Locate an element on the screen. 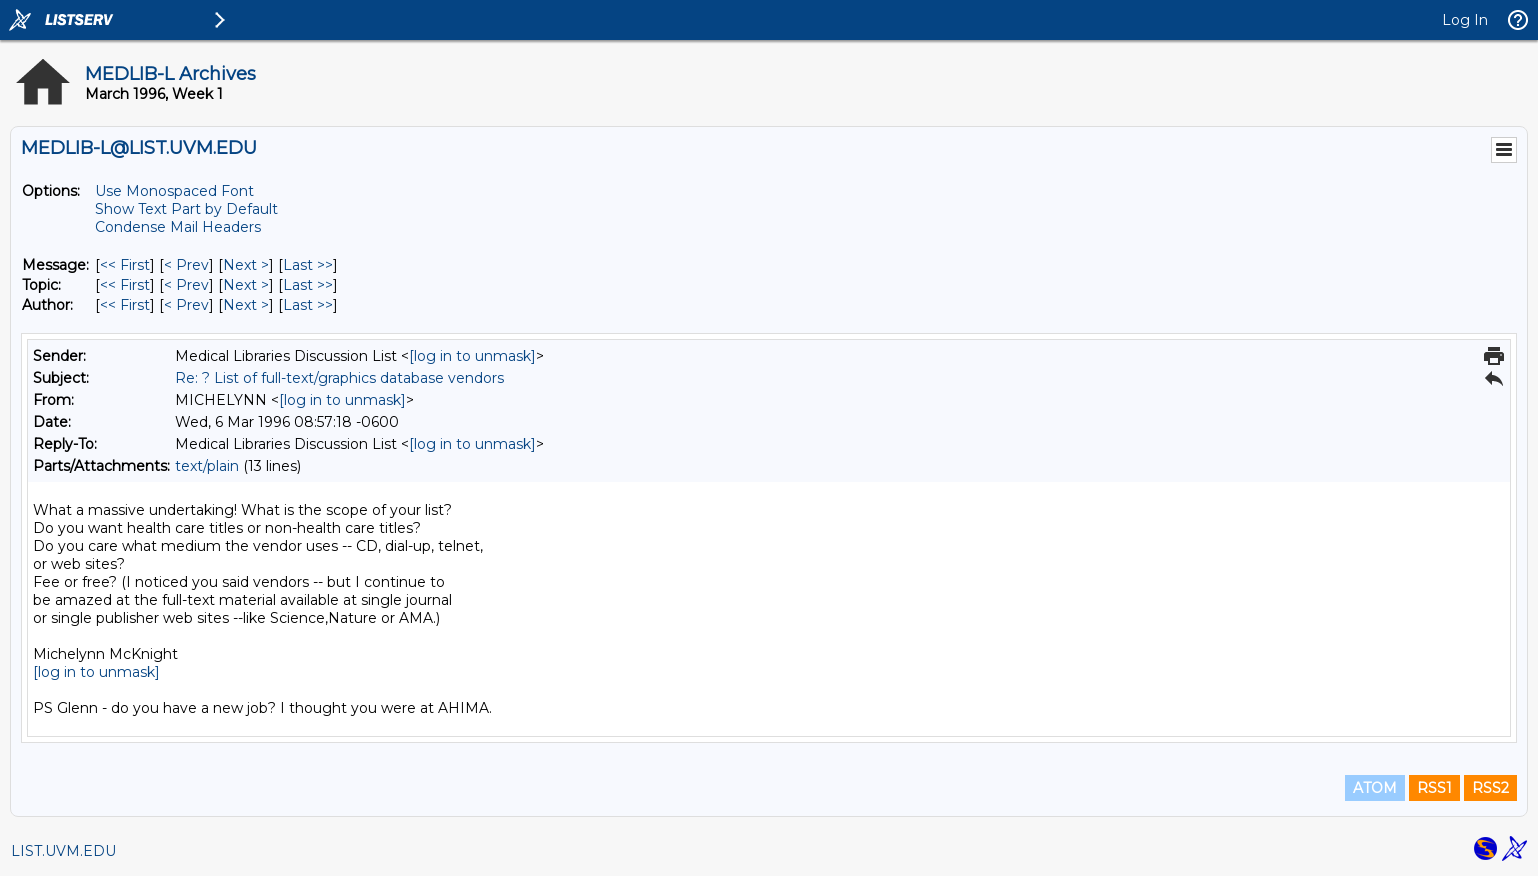 This screenshot has width=1538, height=876. << First [First Message By Author] is located at coordinates (125, 305).